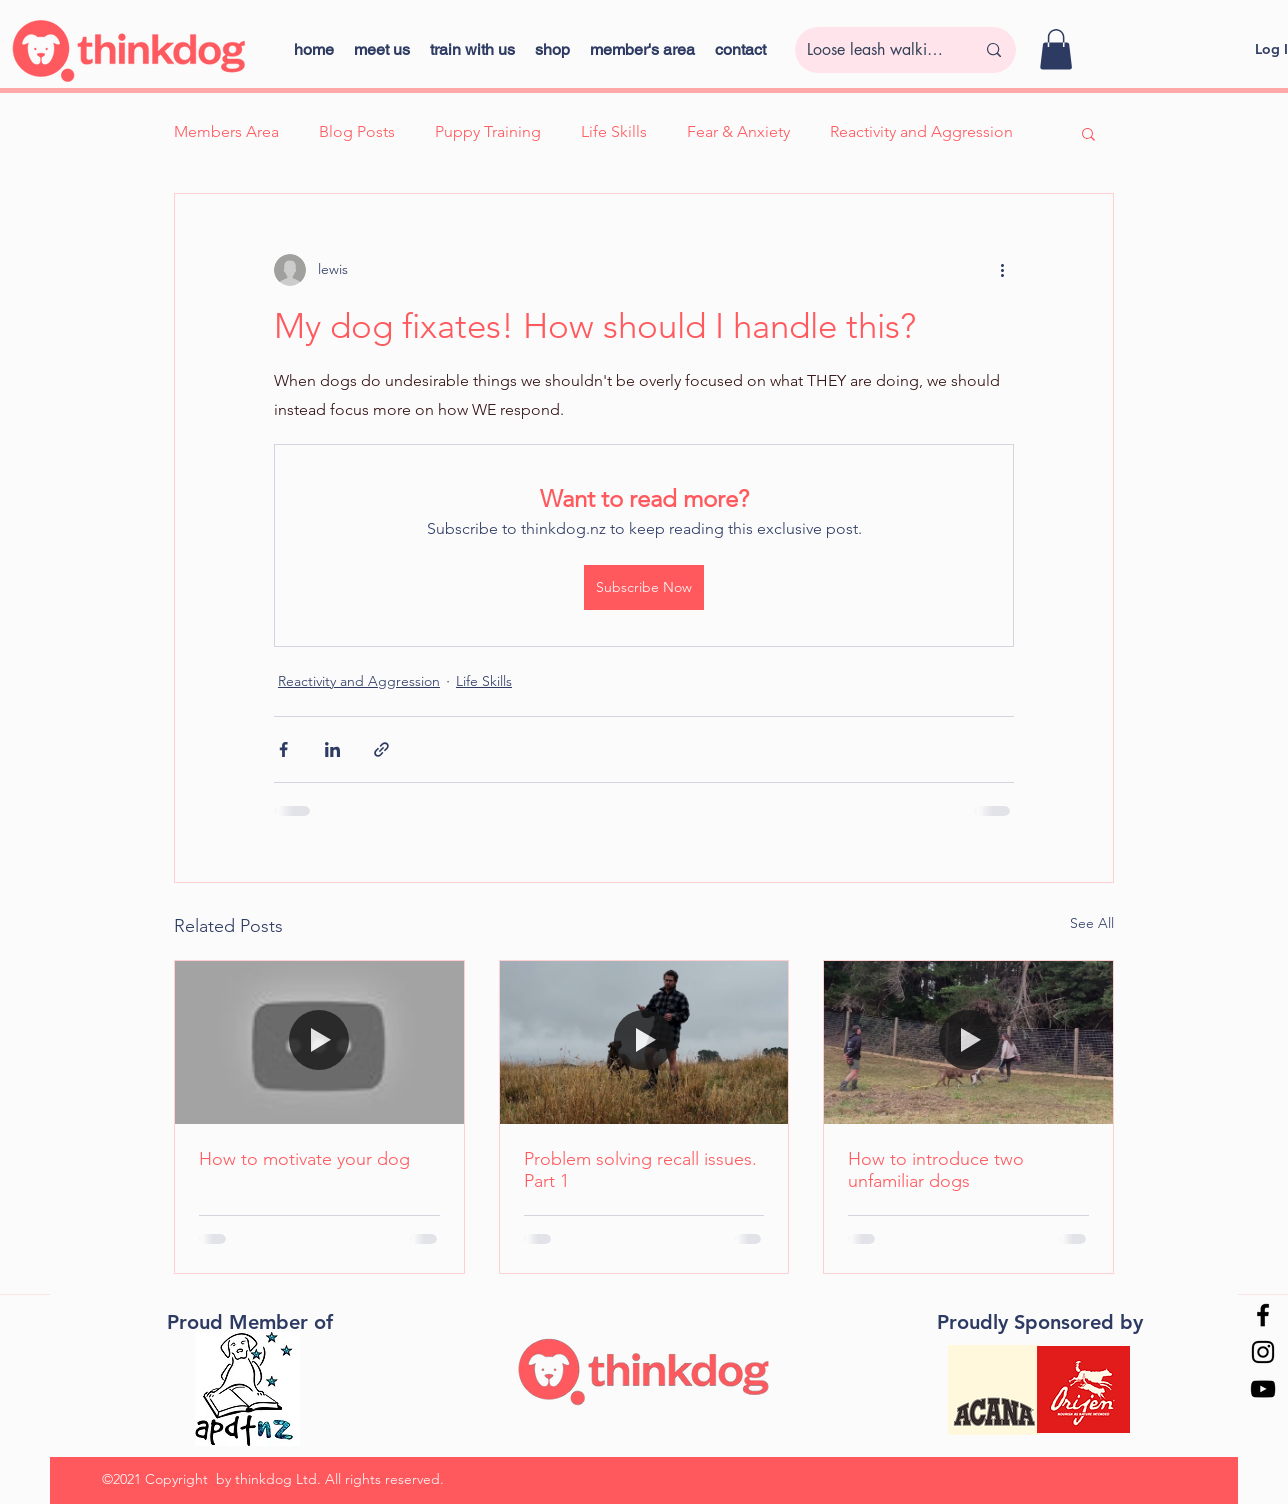  Describe the element at coordinates (283, 749) in the screenshot. I see `[Share via Facebook]` at that location.